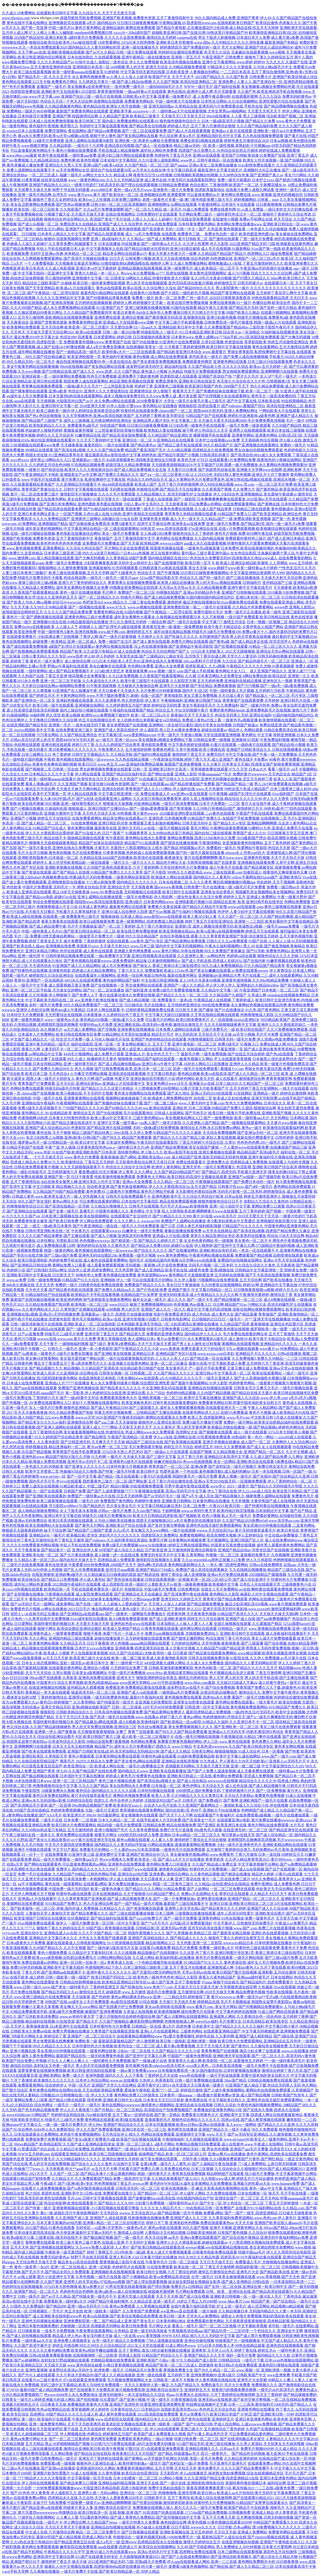 This screenshot has width=321, height=2576. Describe the element at coordinates (236, 936) in the screenshot. I see `自拍日本视频在线,观看,久久久青草青青亚洲国产免观,综合激情五月婷婷,五月天黄色视频导航` at that location.